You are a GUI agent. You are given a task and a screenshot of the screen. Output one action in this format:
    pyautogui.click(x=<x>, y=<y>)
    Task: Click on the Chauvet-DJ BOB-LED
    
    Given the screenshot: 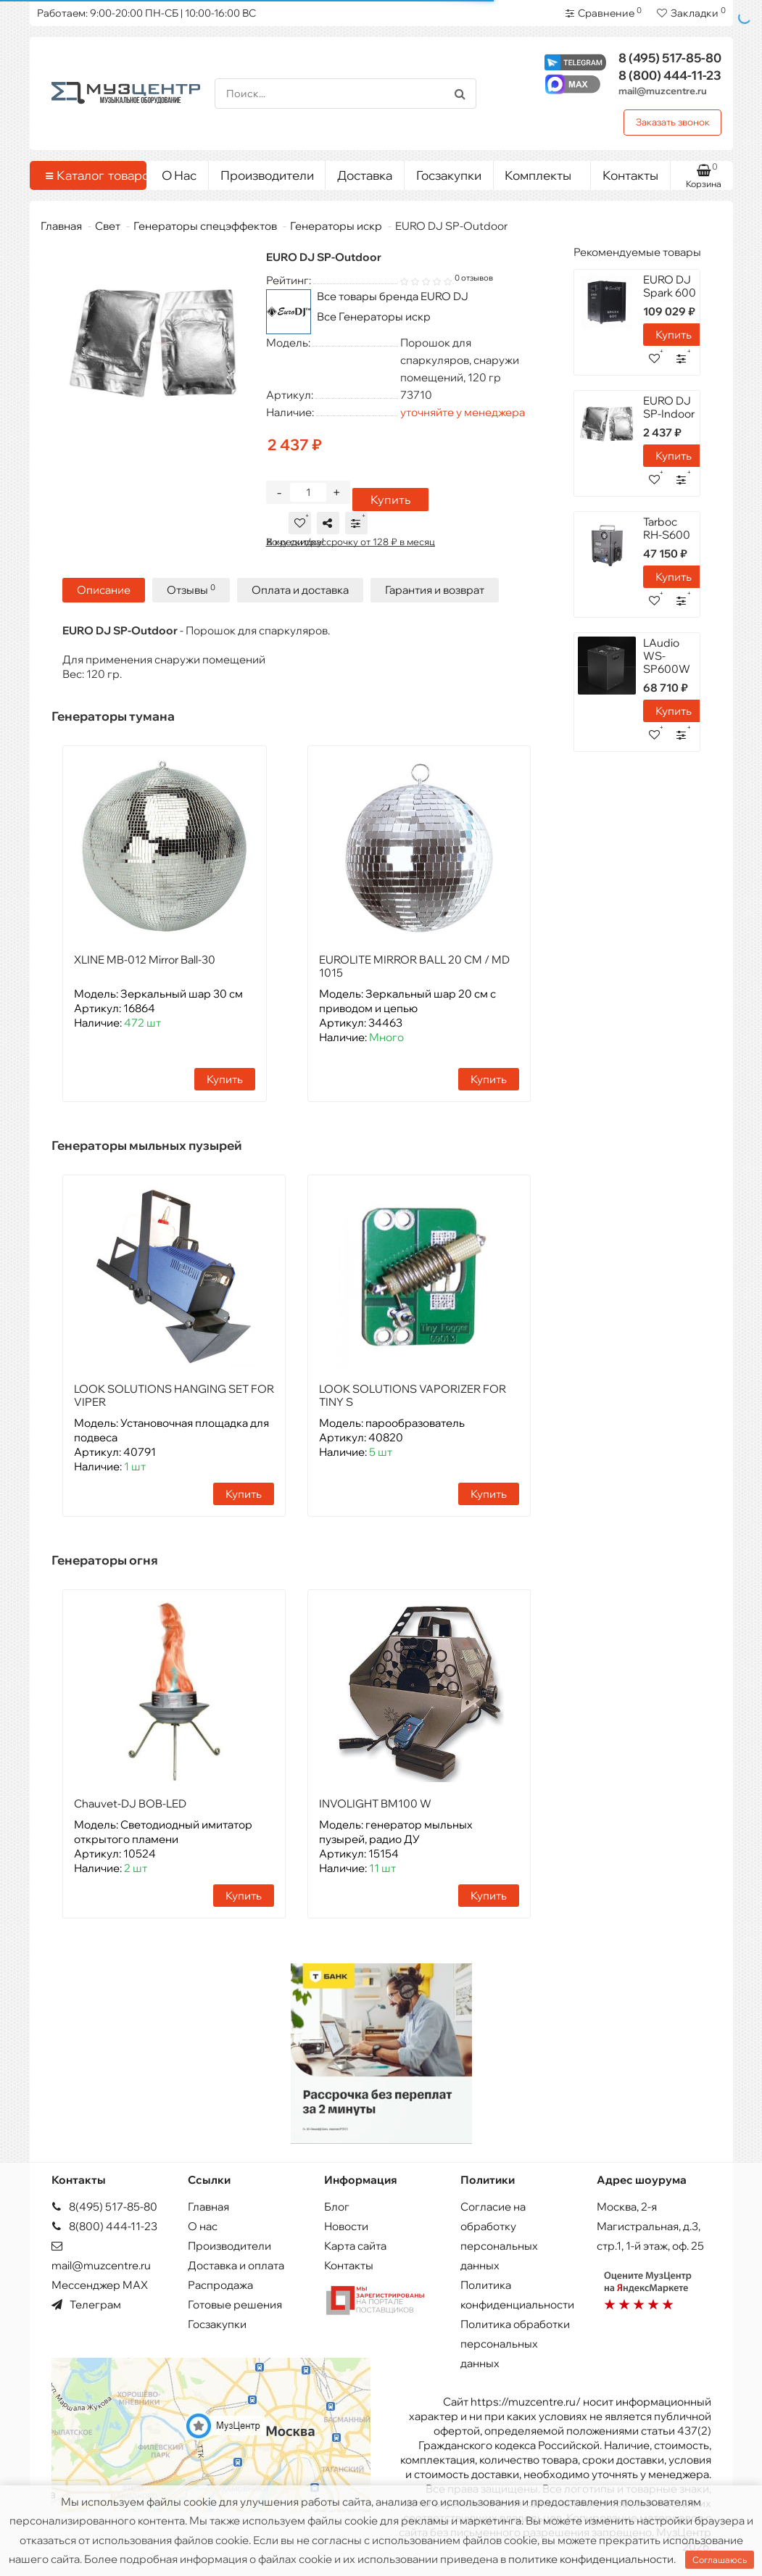 What is the action you would take?
    pyautogui.click(x=130, y=1803)
    